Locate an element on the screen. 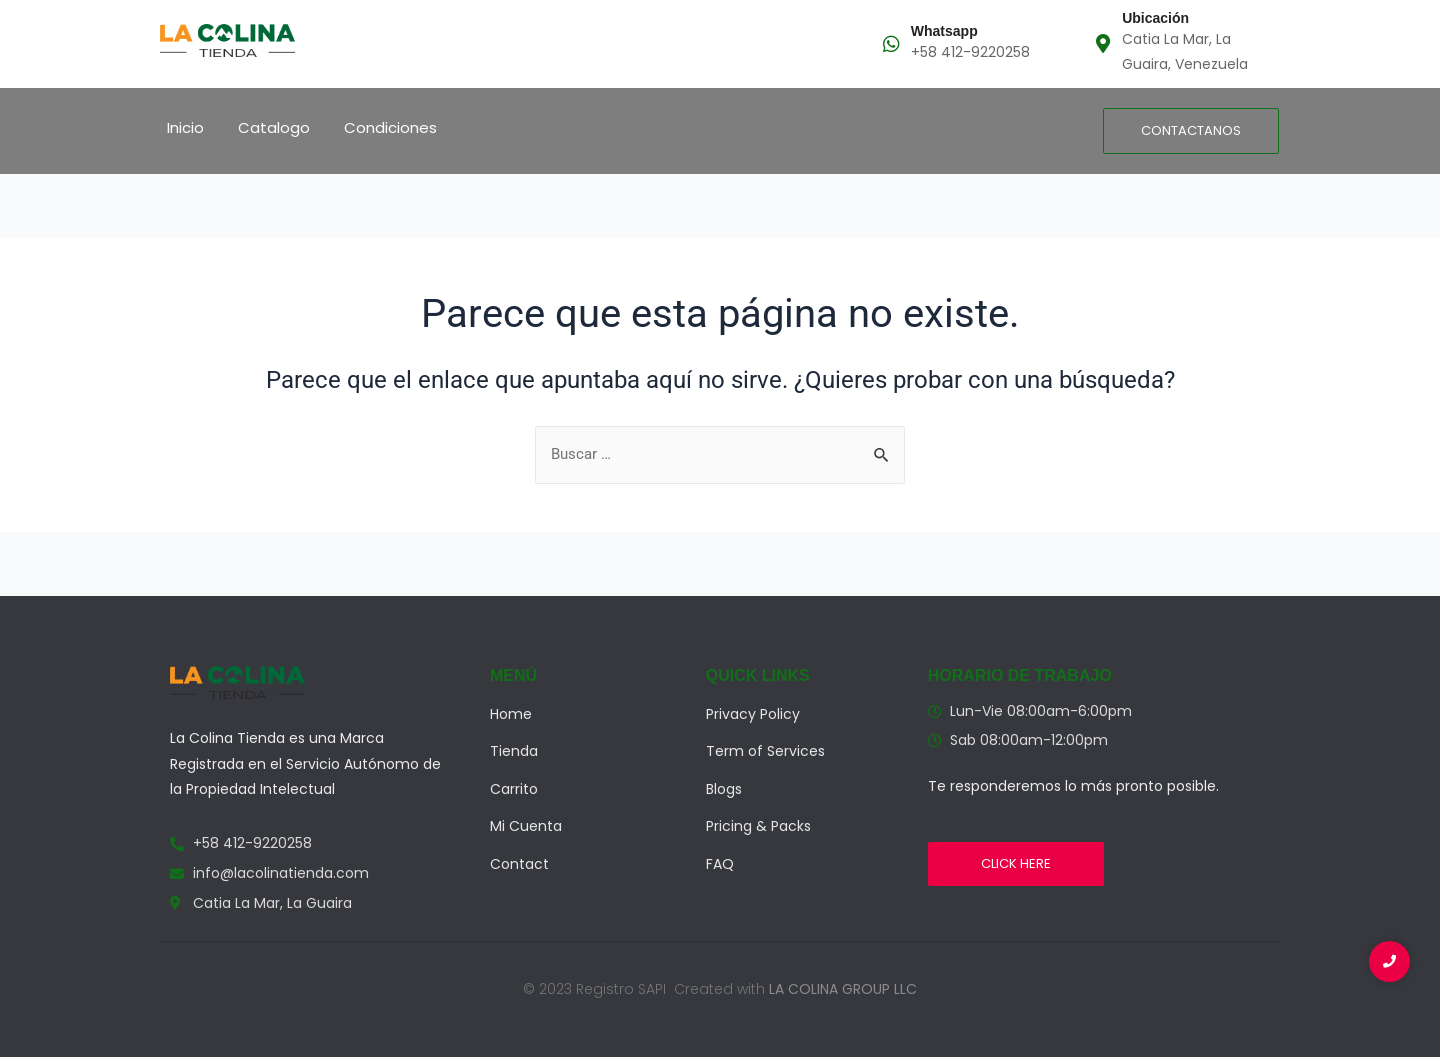 Image resolution: width=1440 pixels, height=1060 pixels. Contact is located at coordinates (519, 866).